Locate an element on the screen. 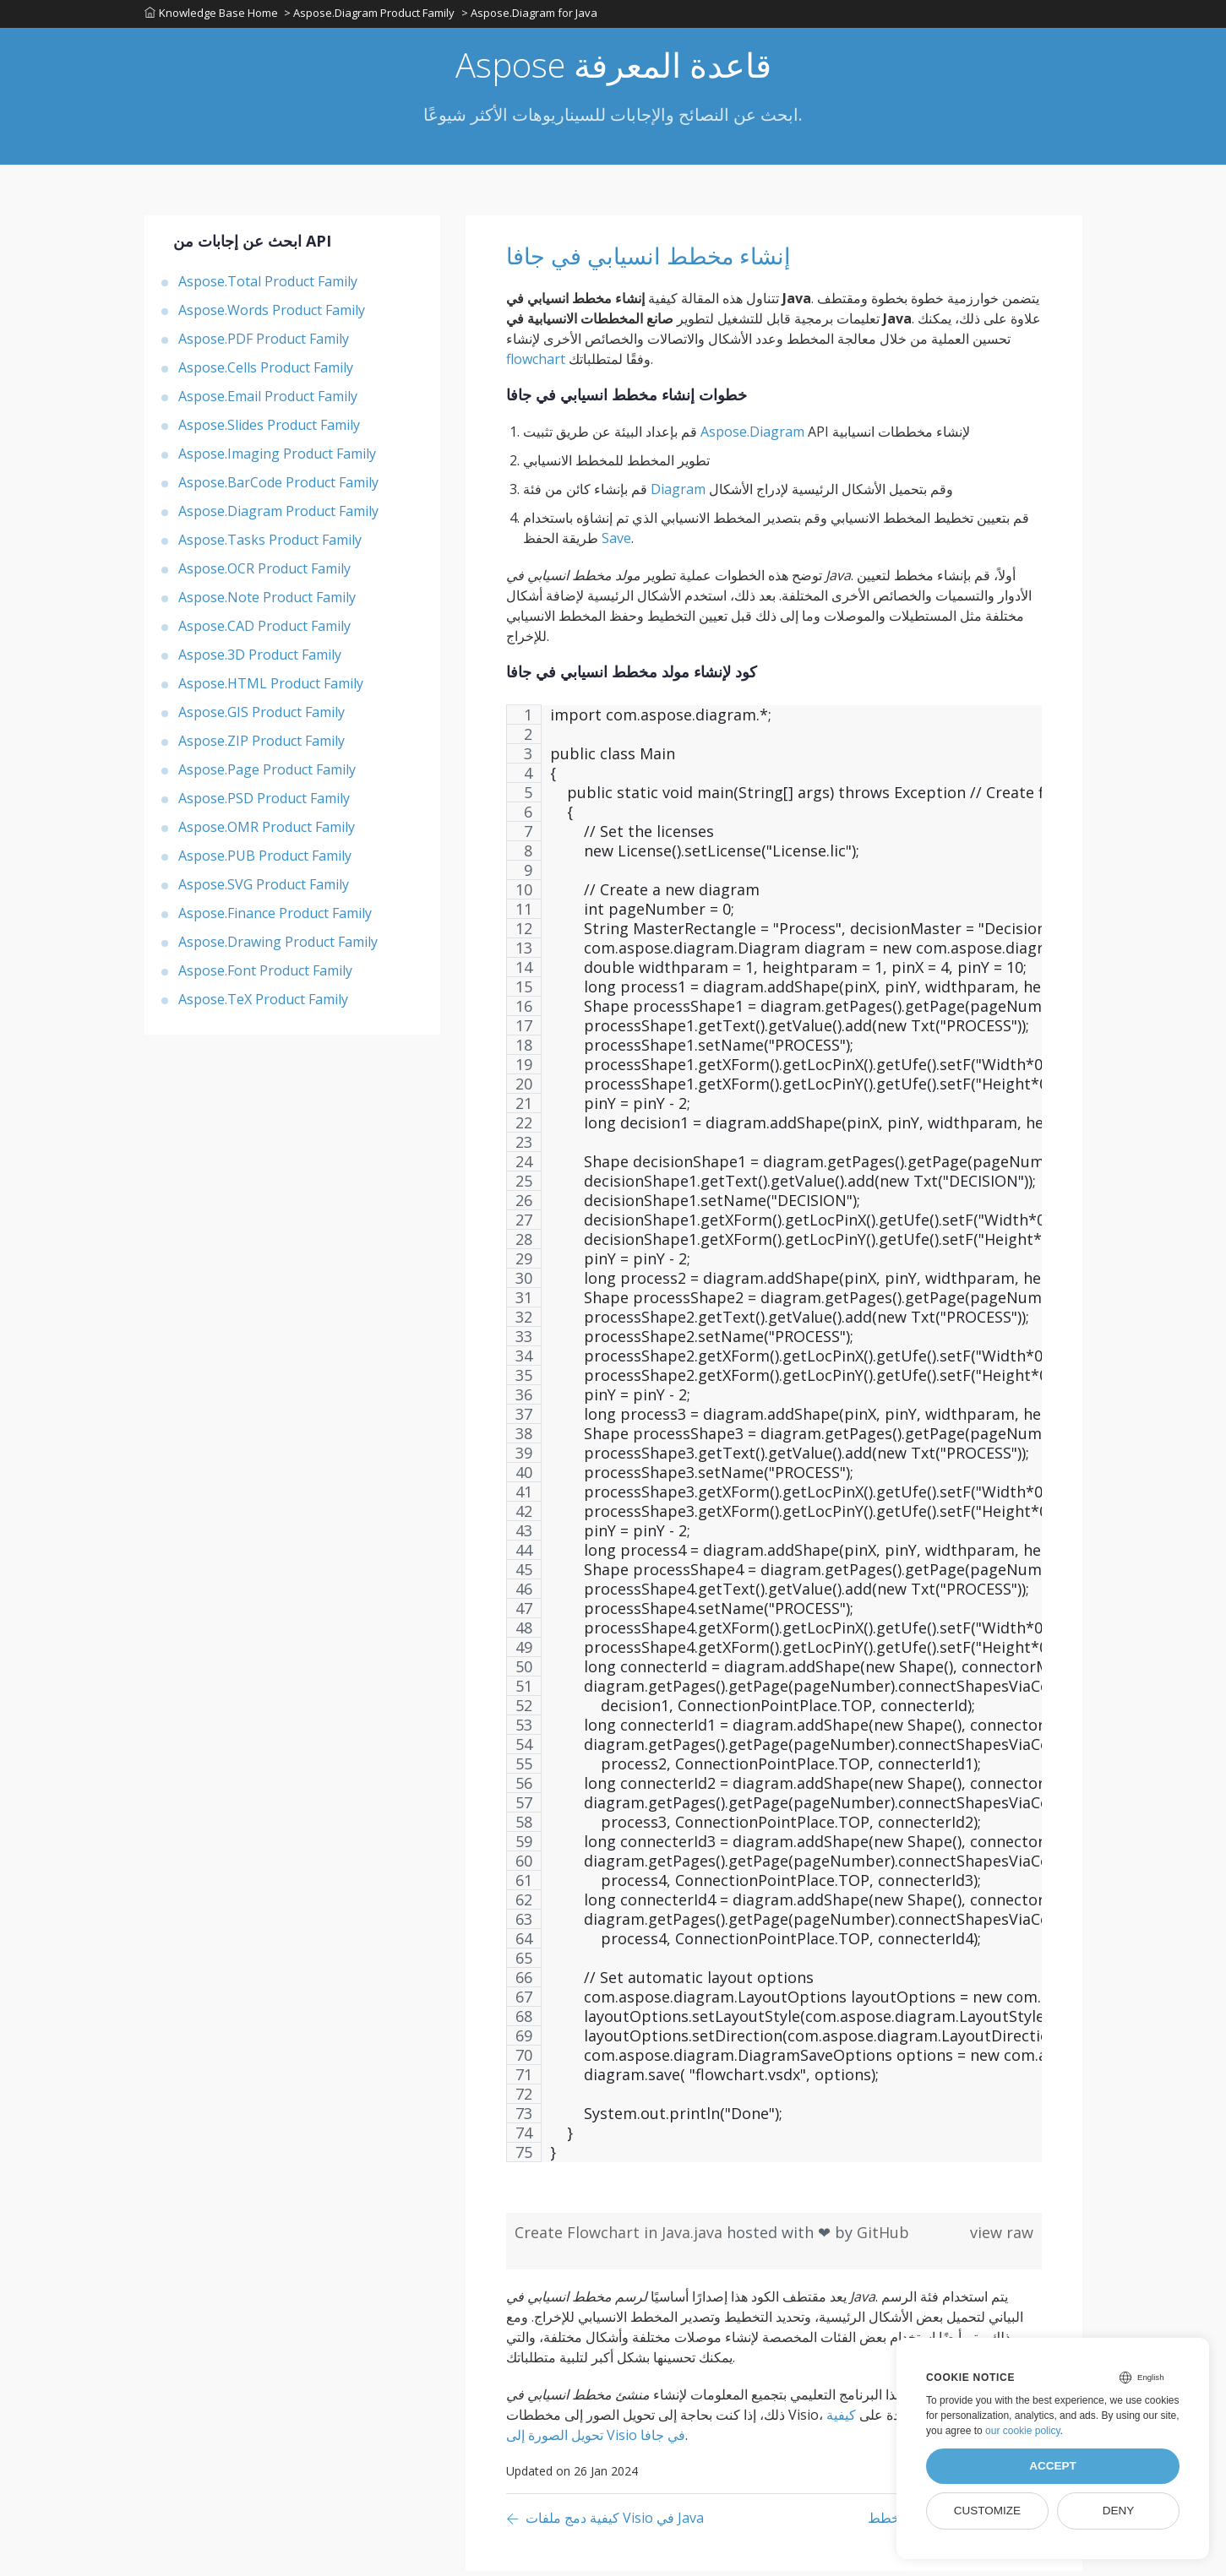 Image resolution: width=1226 pixels, height=2576 pixels. Aspose.HTML Product Family is located at coordinates (270, 688).